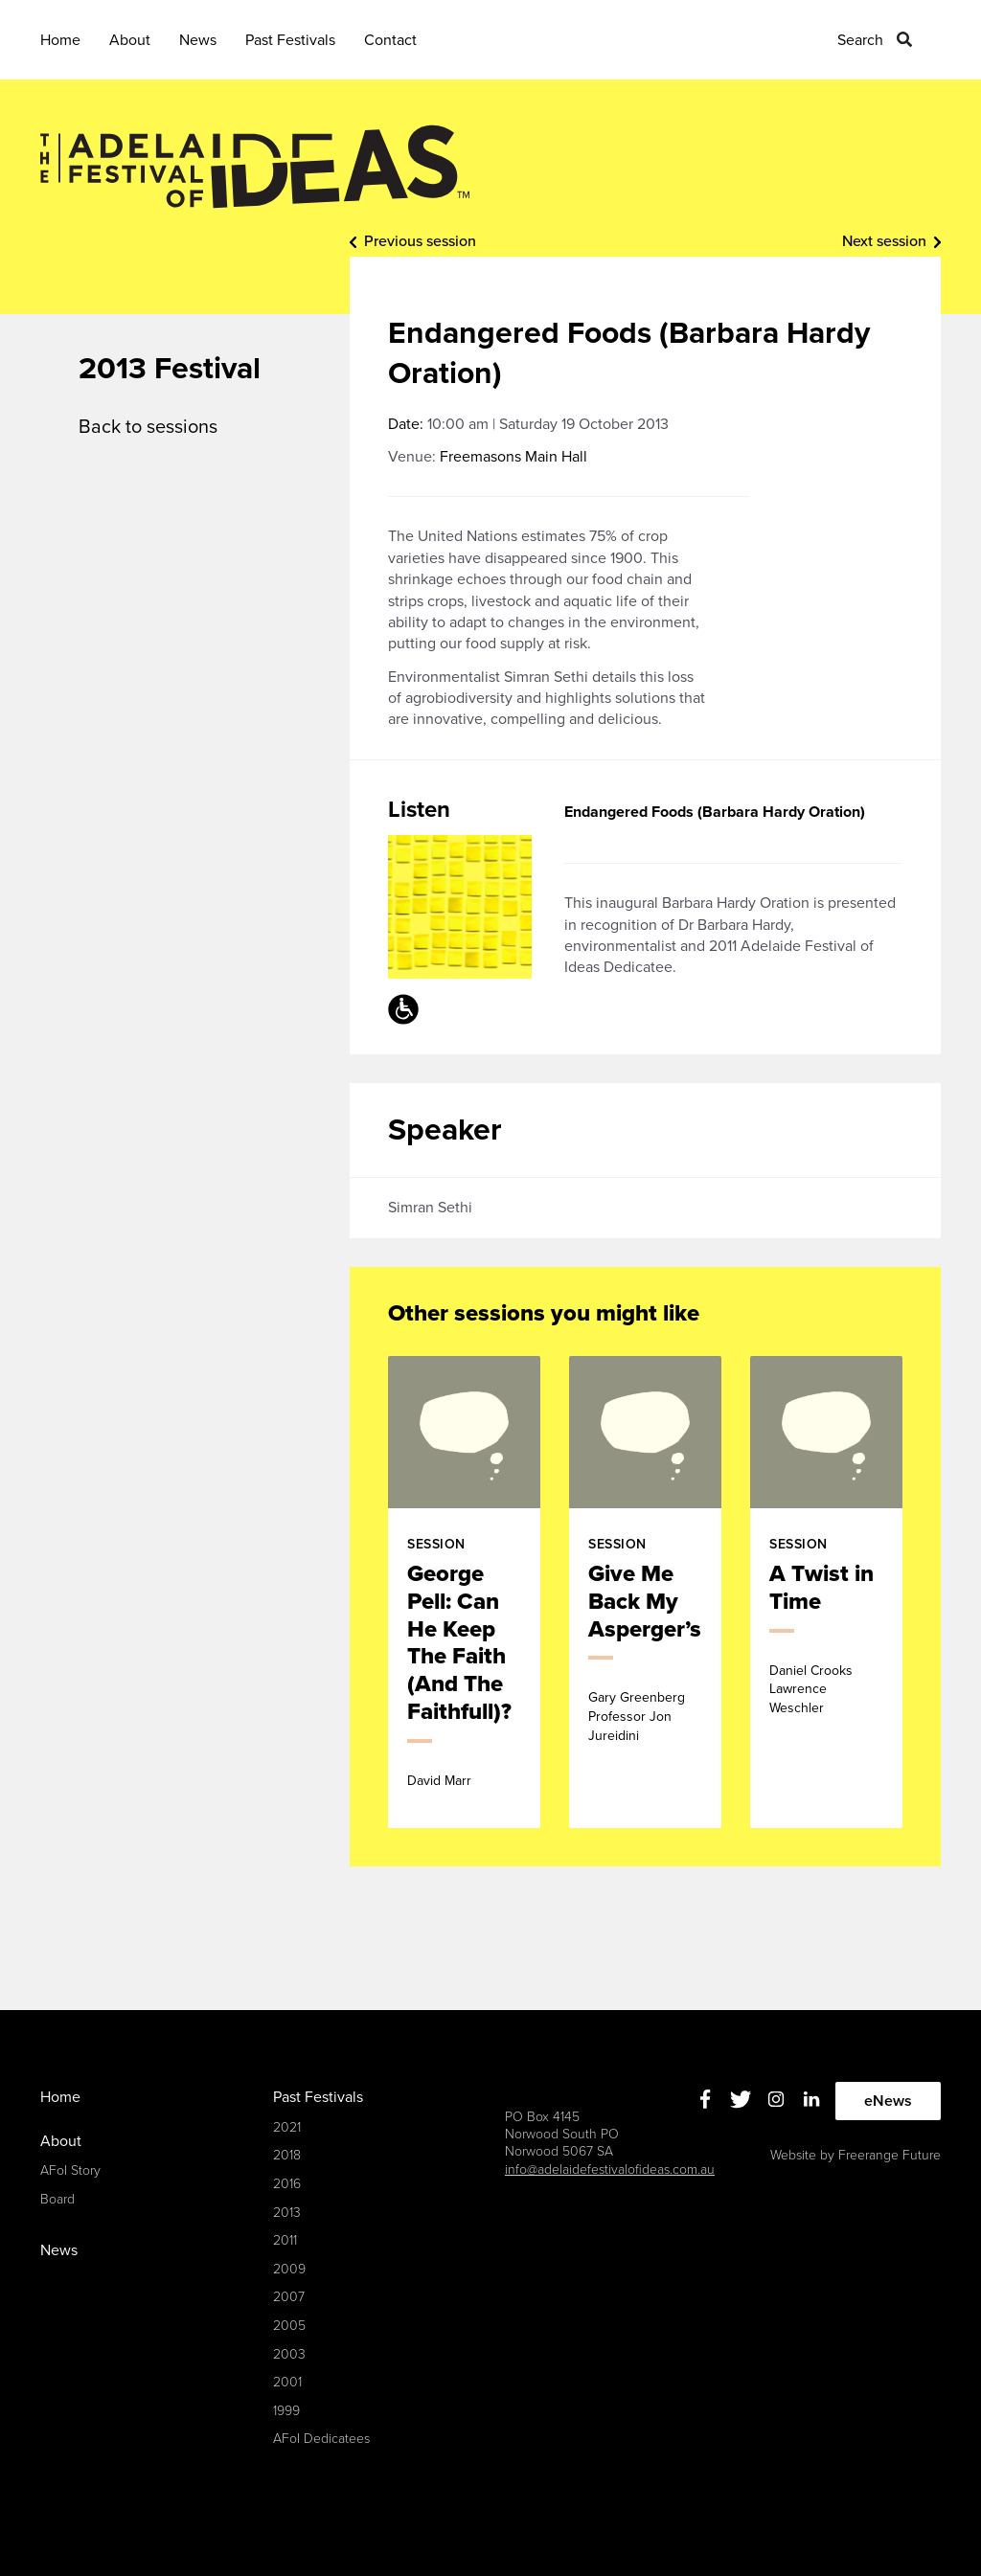 Image resolution: width=981 pixels, height=2576 pixels. Describe the element at coordinates (60, 40) in the screenshot. I see `Home` at that location.